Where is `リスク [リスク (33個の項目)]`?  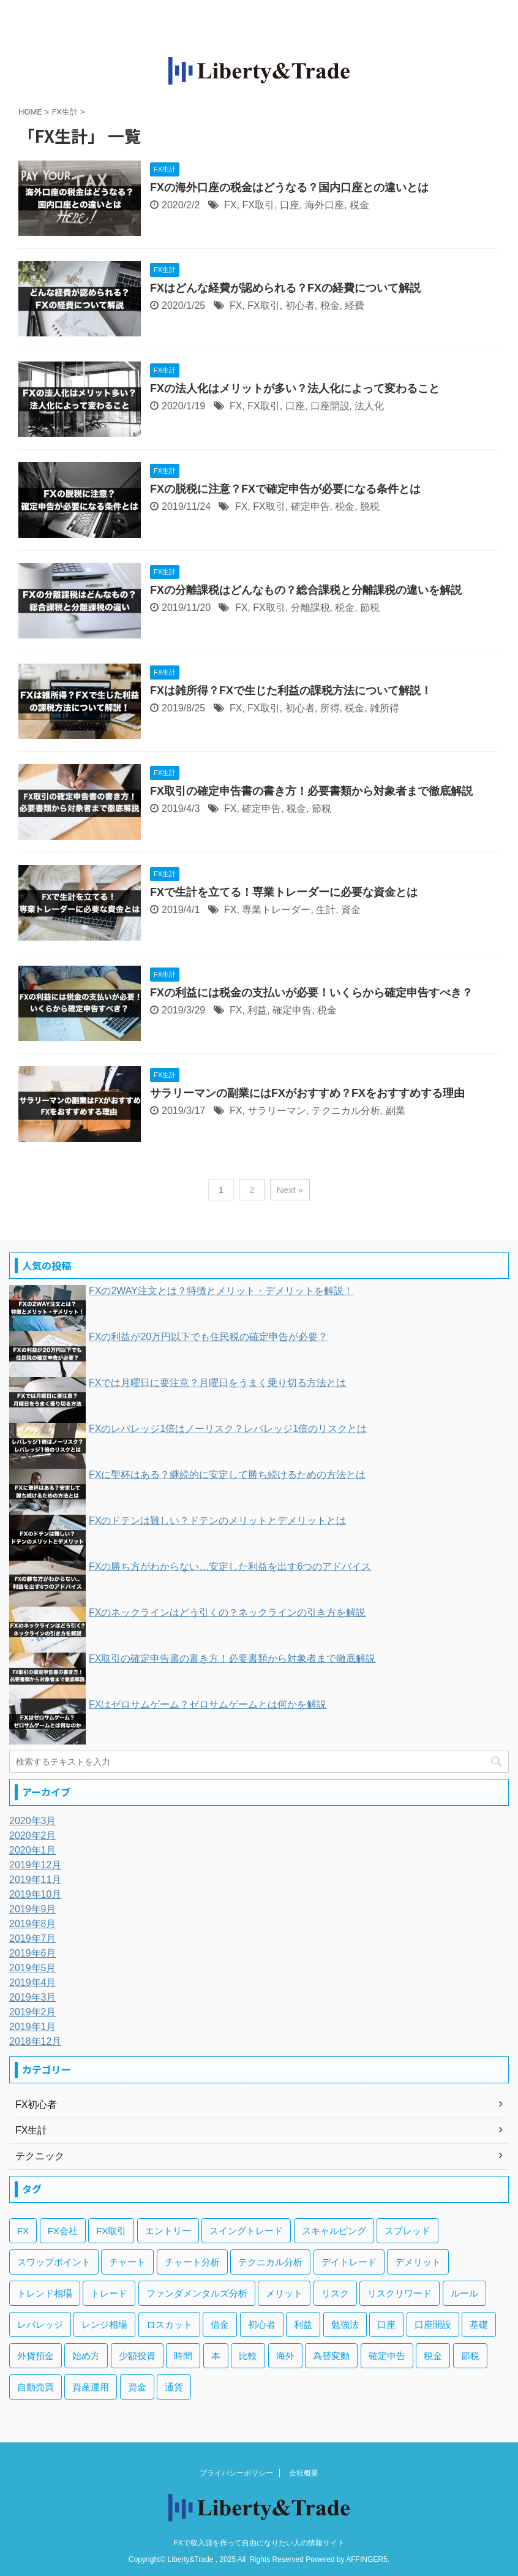
リスク [リスク (33個の項目)] is located at coordinates (335, 2293).